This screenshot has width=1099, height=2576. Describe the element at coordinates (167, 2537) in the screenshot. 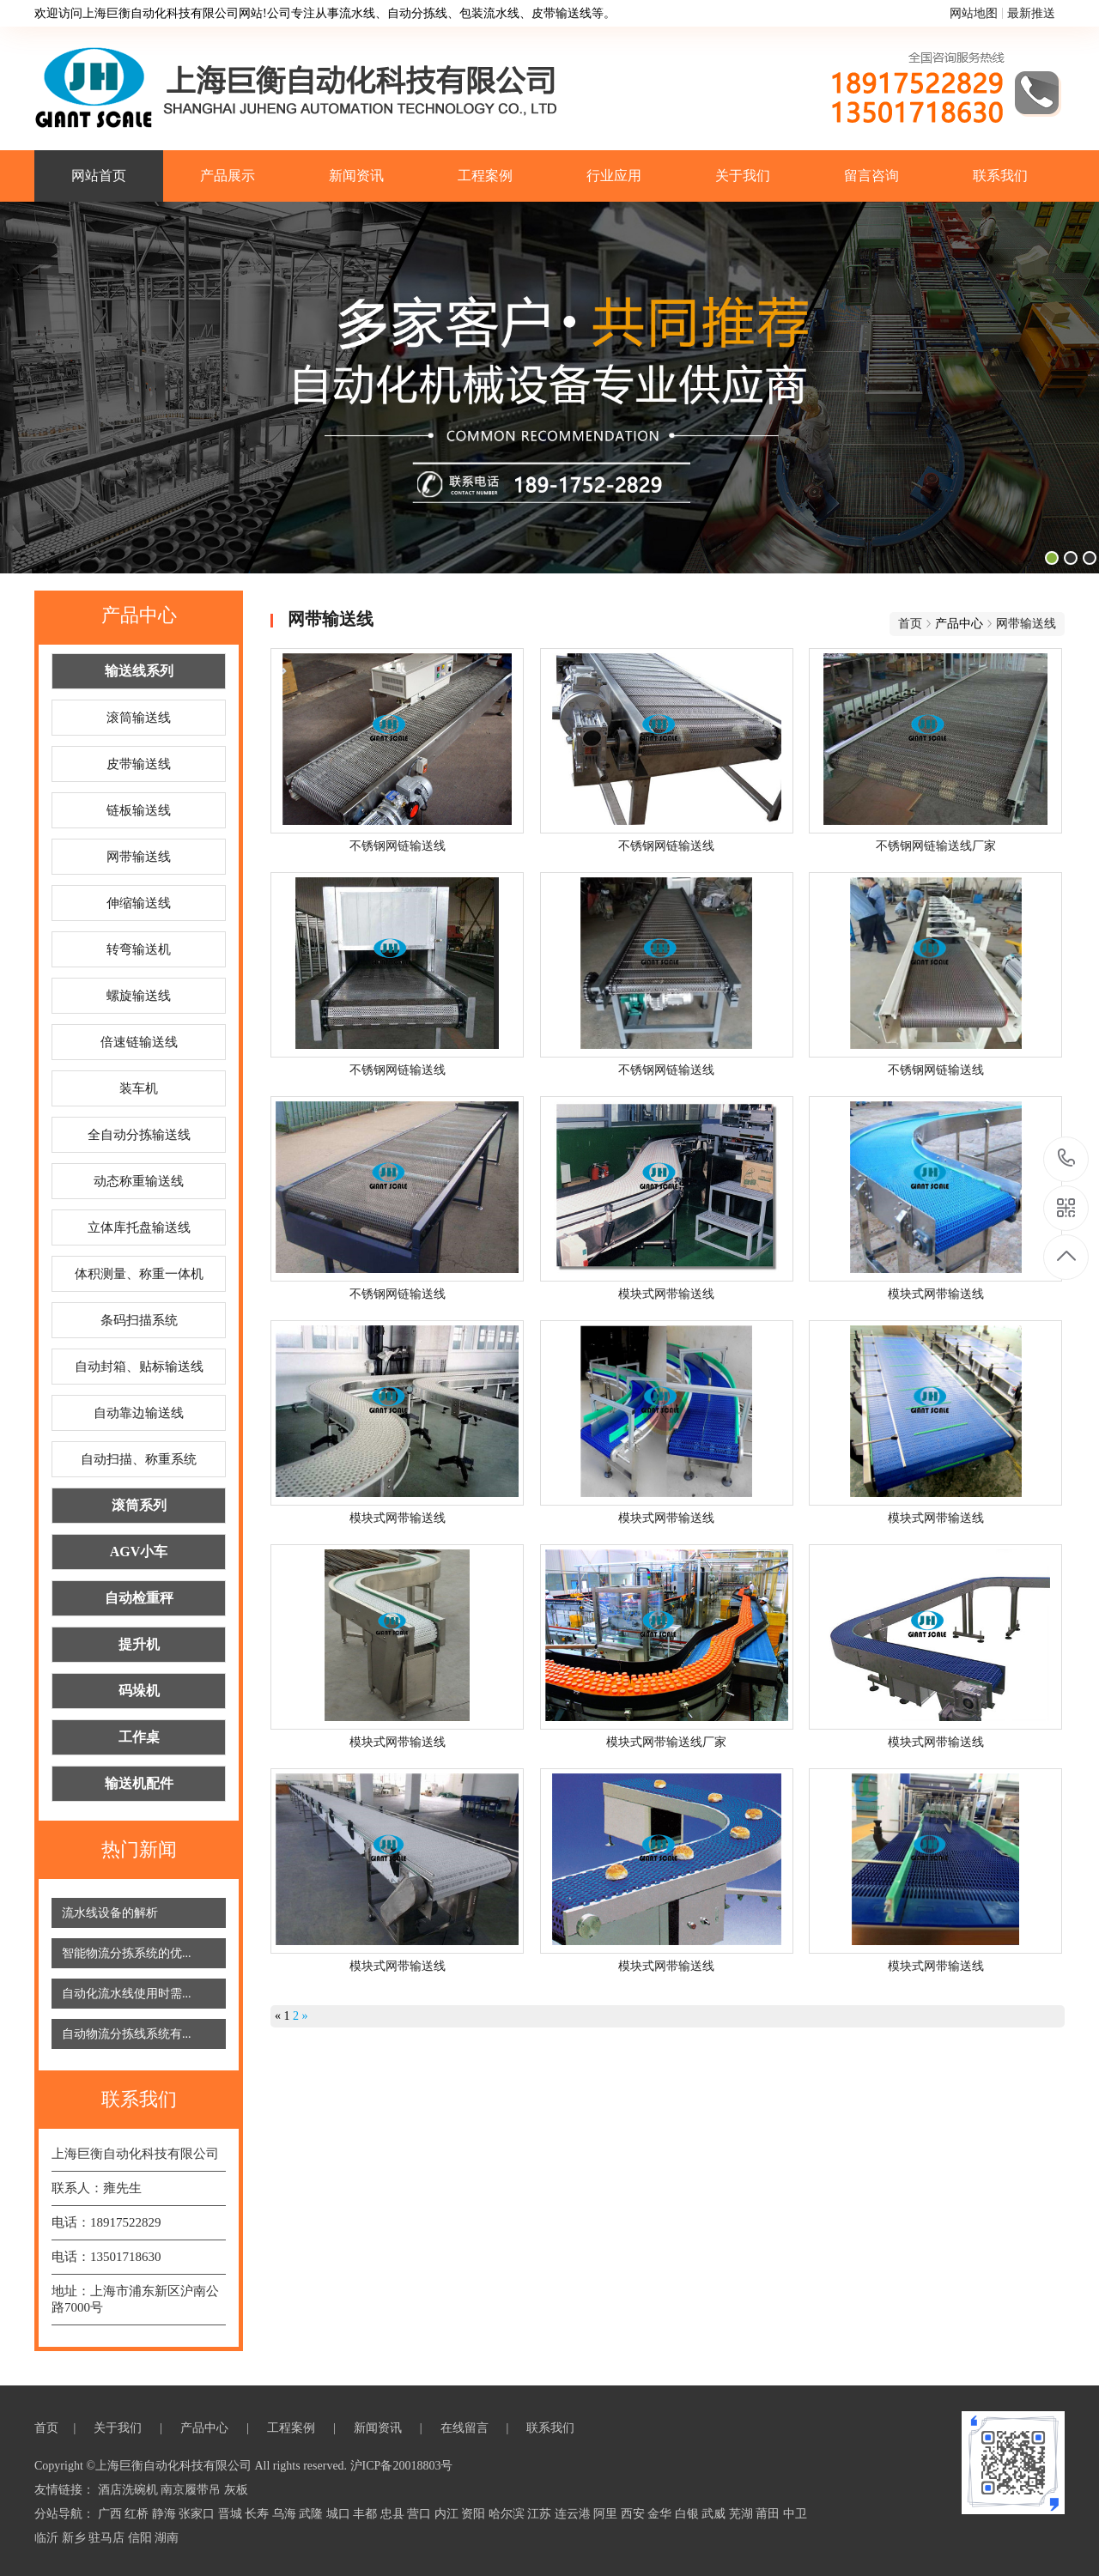

I see `湖南` at that location.